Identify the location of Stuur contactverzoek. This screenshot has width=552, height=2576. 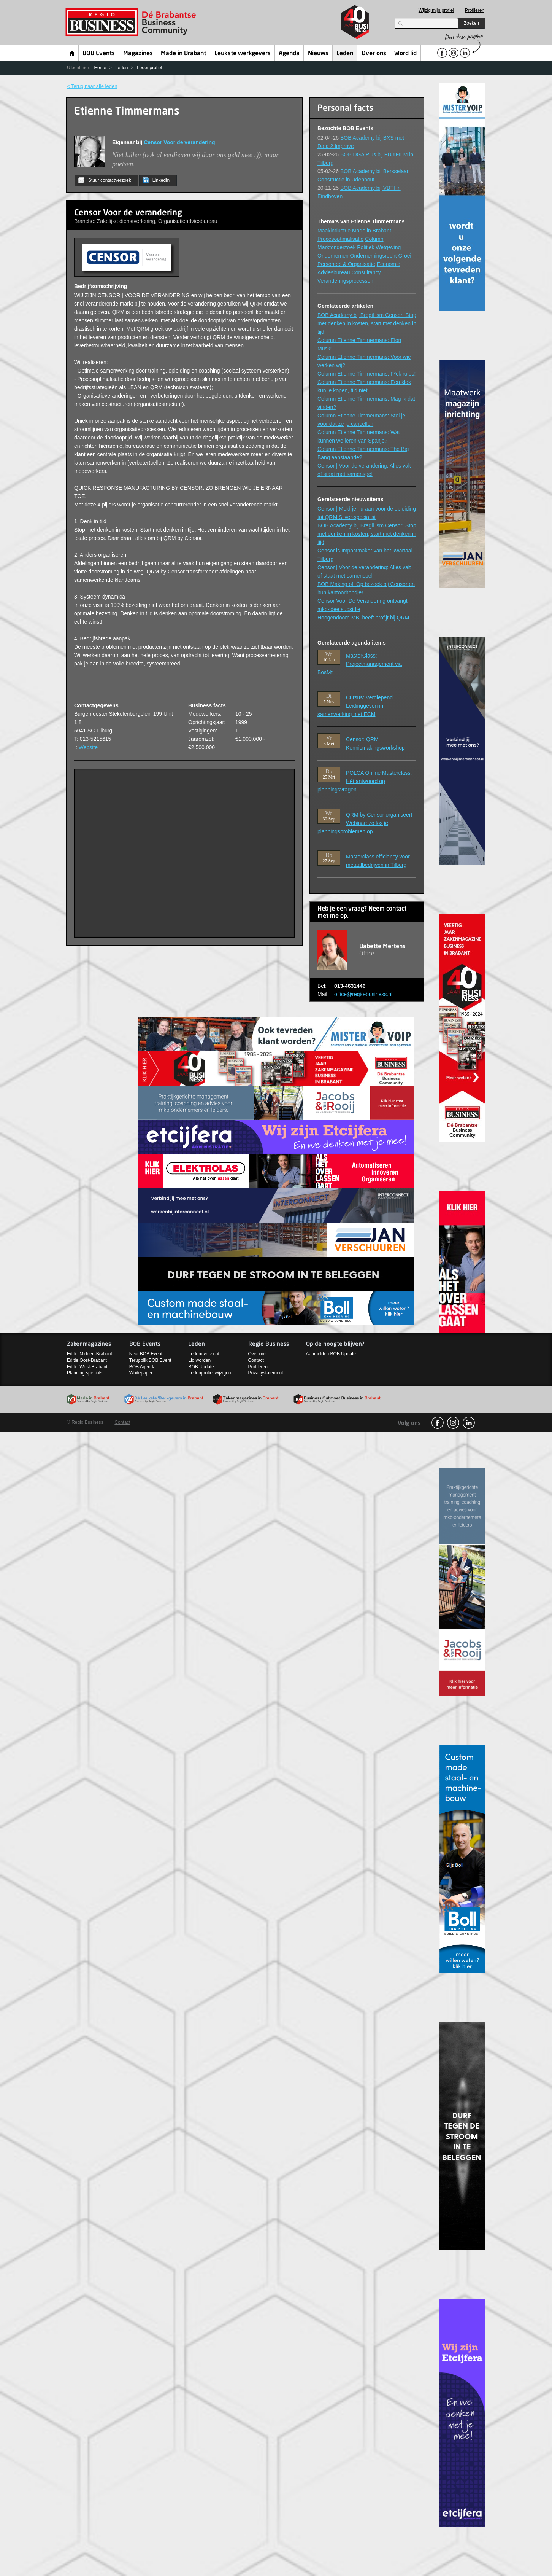
(104, 180).